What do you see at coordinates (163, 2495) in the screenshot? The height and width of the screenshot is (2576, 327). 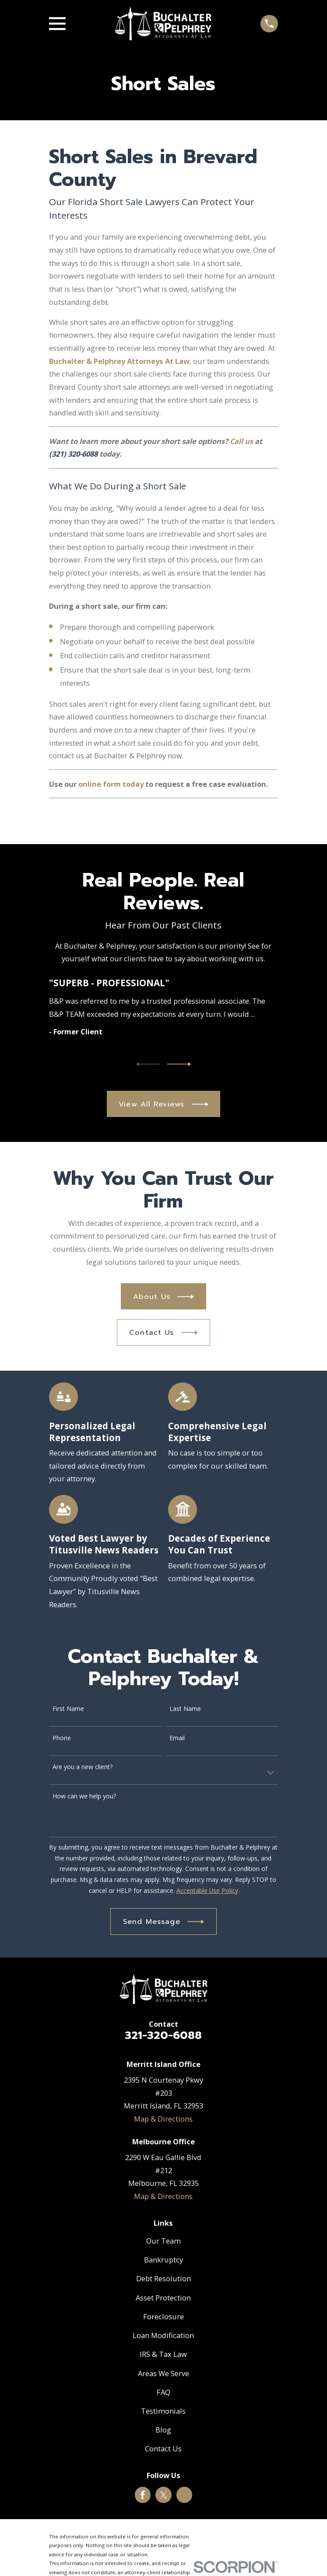 I see `[Twitter]` at bounding box center [163, 2495].